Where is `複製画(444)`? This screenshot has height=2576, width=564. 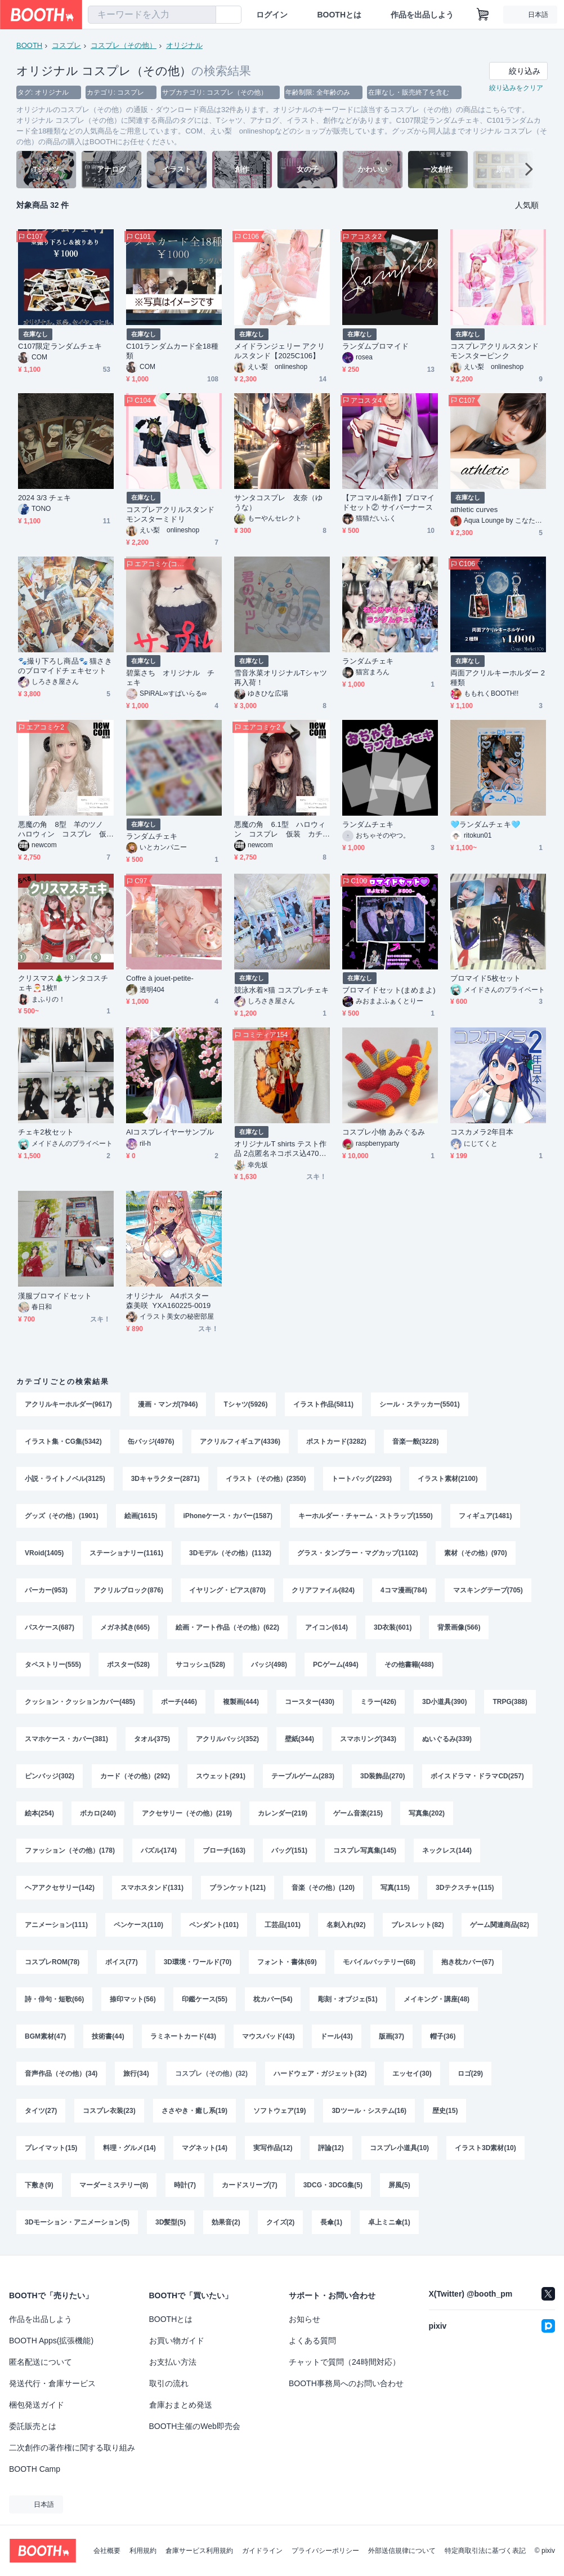
複製画(444) is located at coordinates (241, 1702).